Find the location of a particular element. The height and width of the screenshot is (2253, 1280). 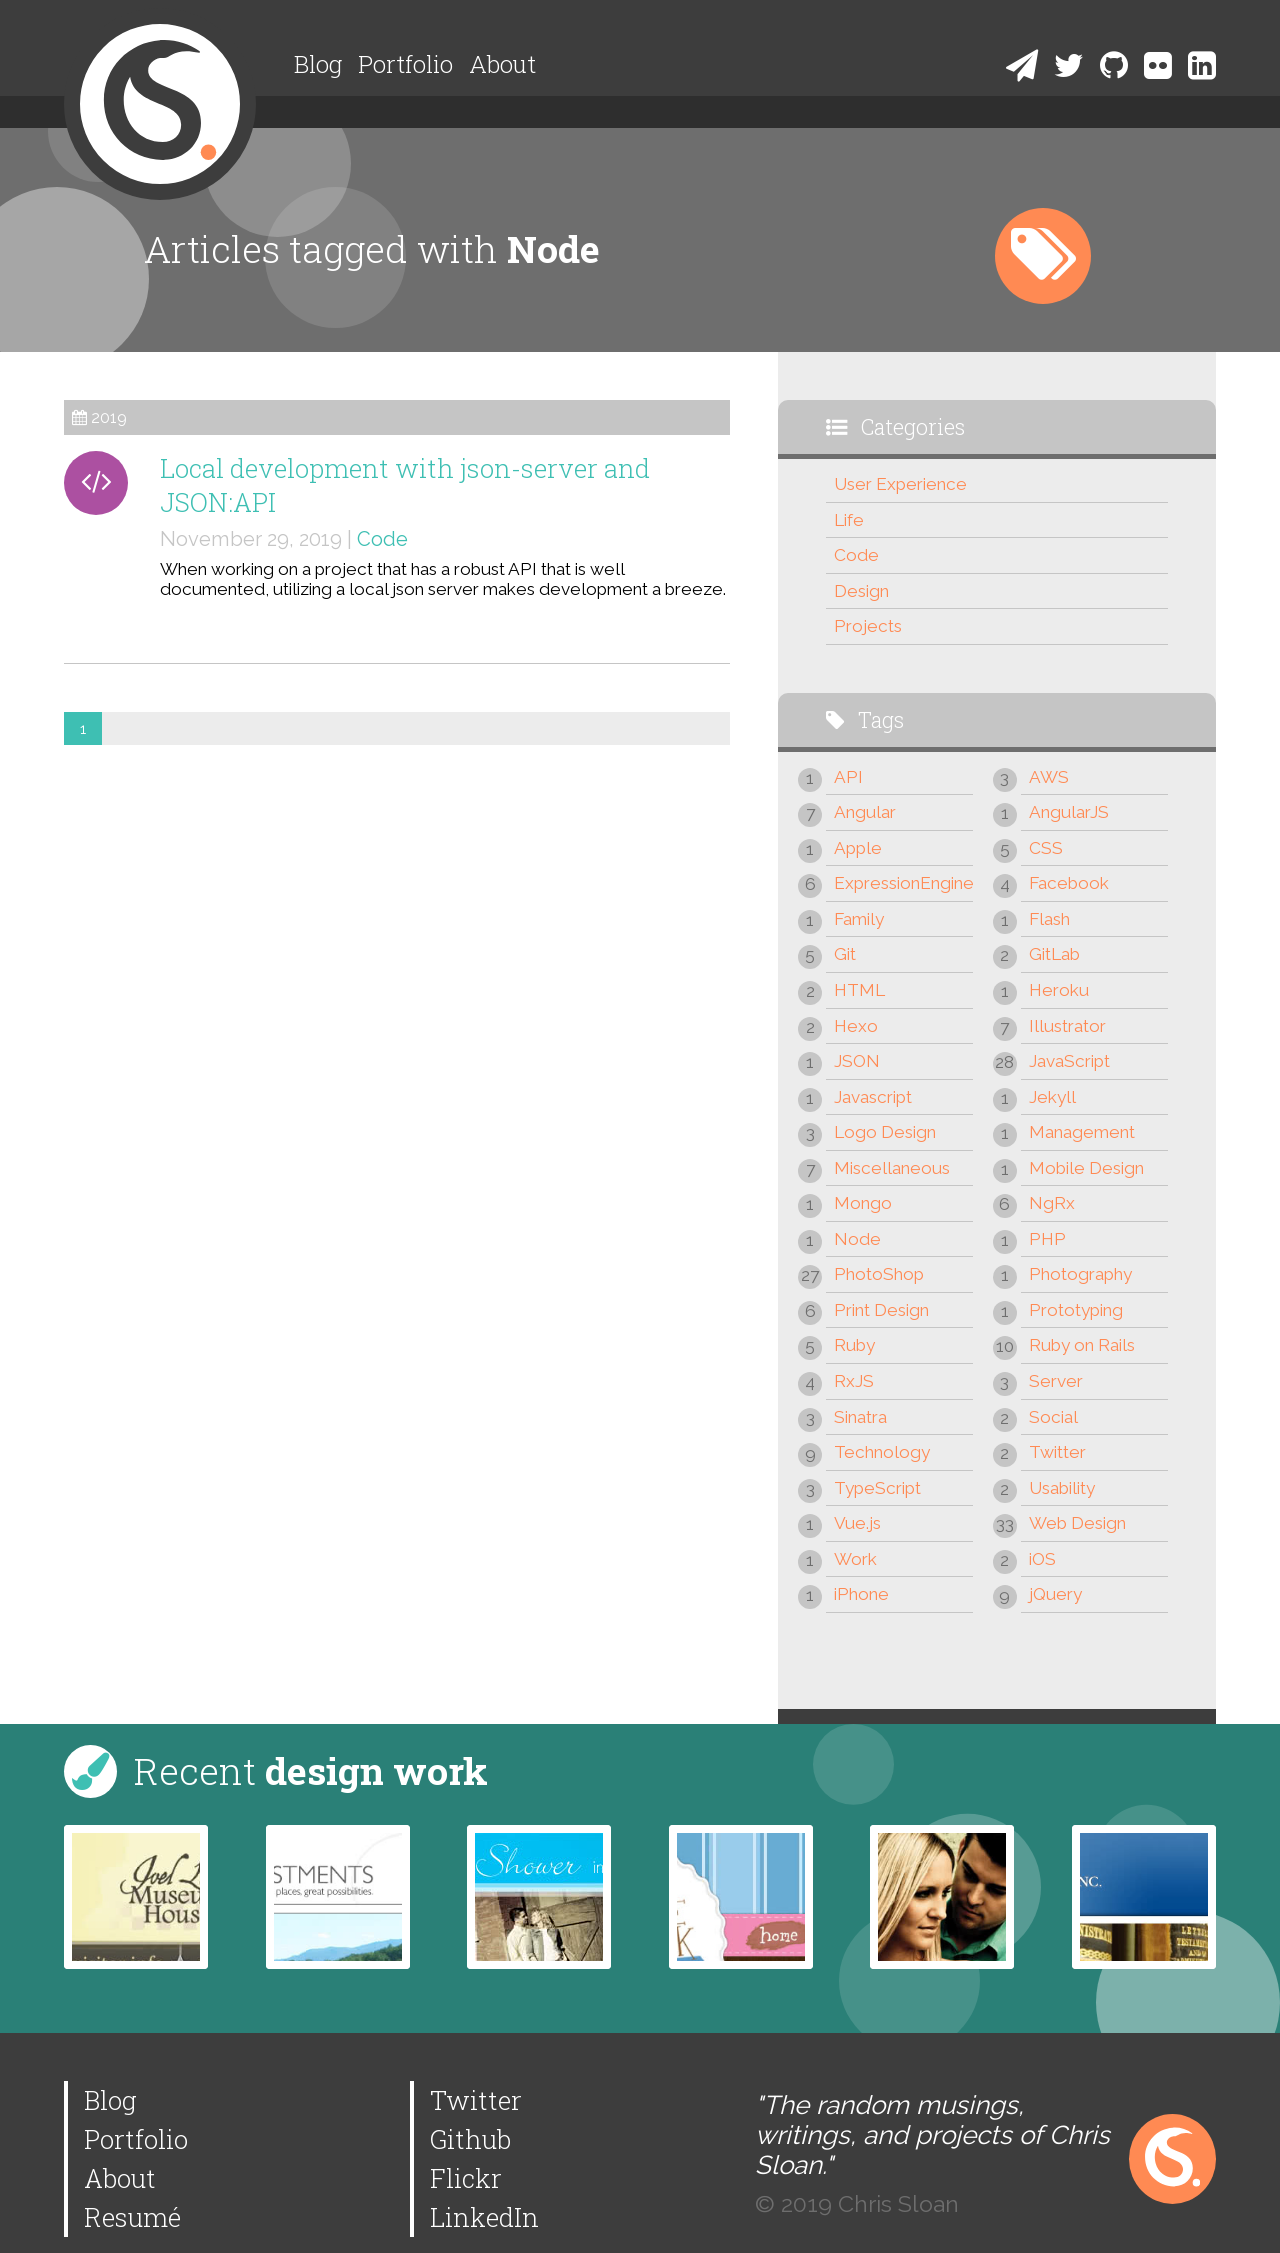

Photography is located at coordinates (1080, 1274).